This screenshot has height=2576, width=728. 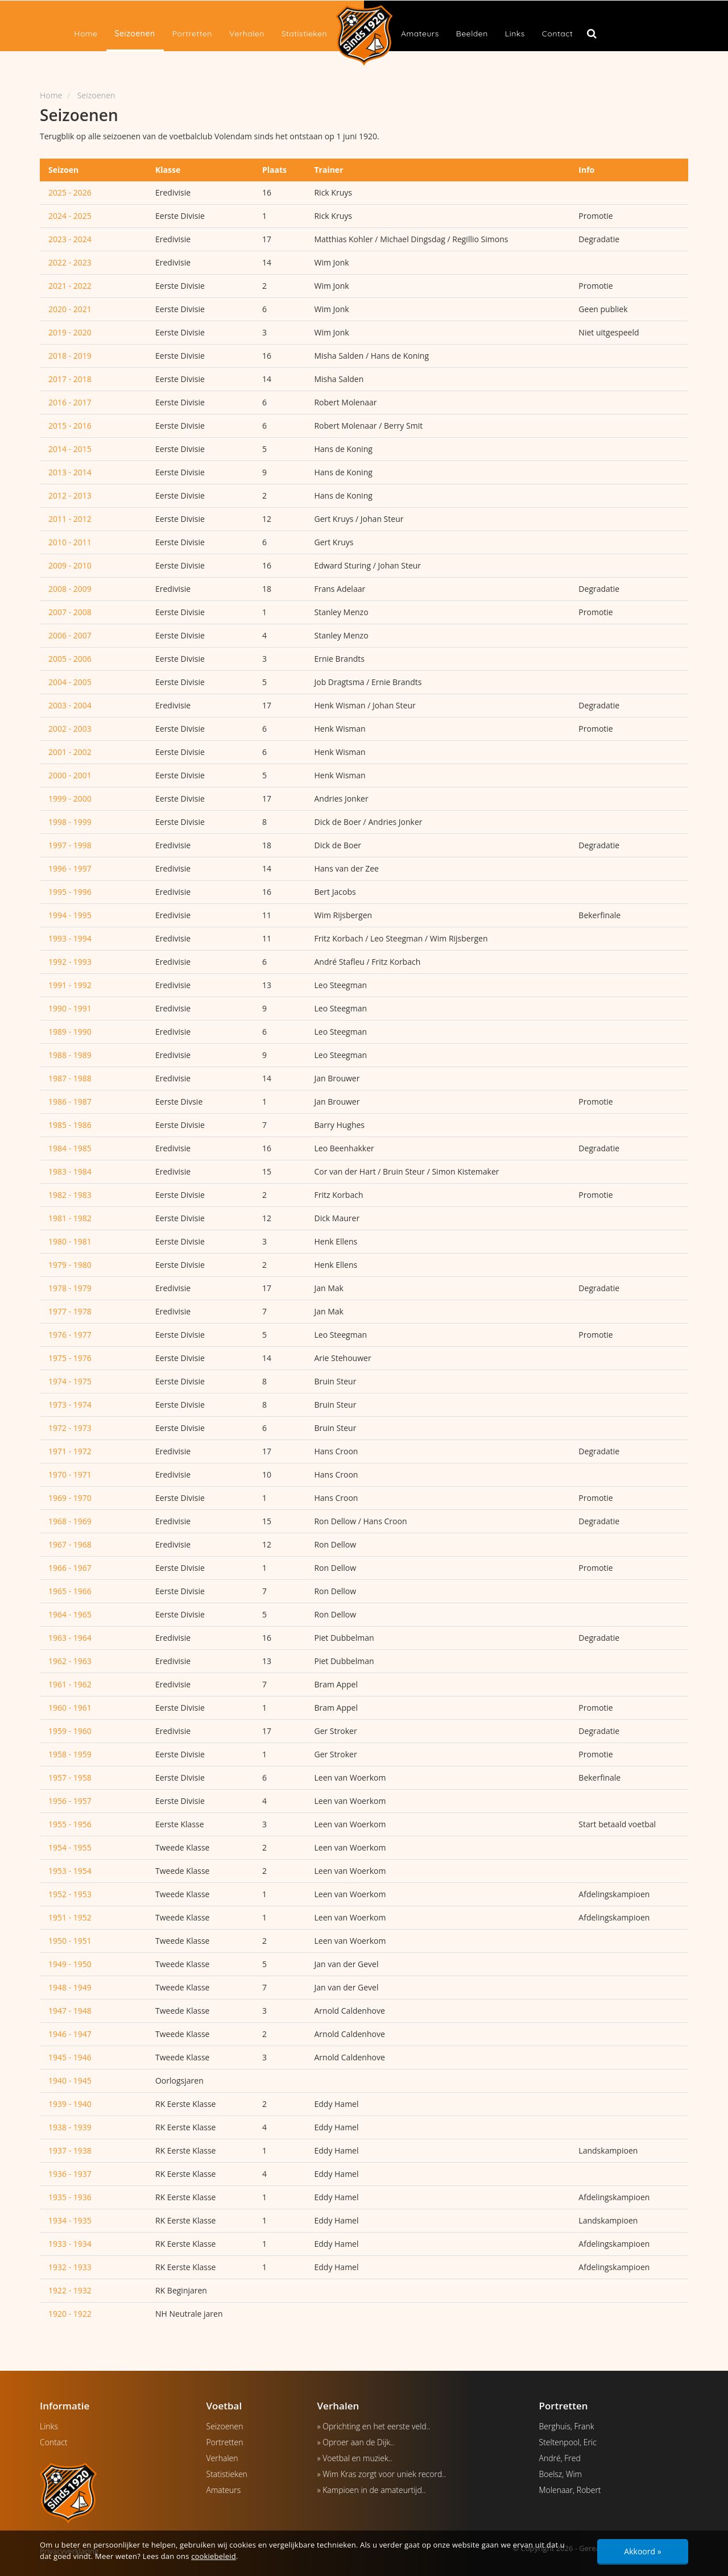 I want to click on 1977 - 1978, so click(x=70, y=1311).